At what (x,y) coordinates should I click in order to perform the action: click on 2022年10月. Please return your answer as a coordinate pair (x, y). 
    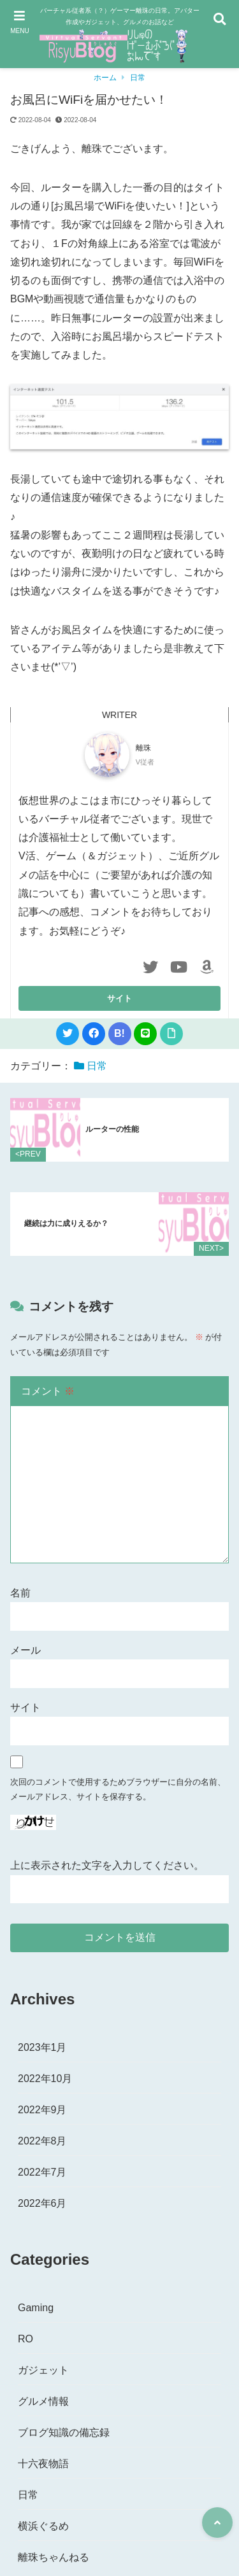
    Looking at the image, I should click on (45, 2078).